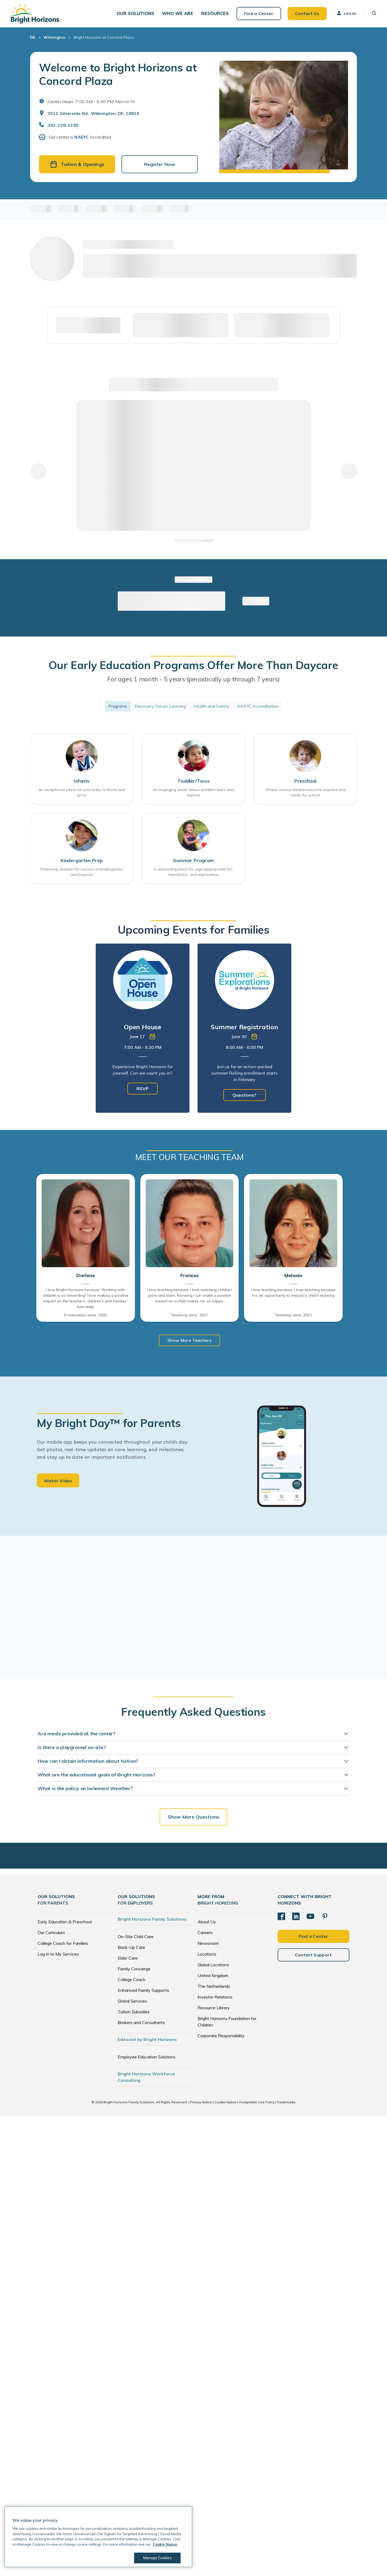  Describe the element at coordinates (131, 1948) in the screenshot. I see `Back-Up Care` at that location.